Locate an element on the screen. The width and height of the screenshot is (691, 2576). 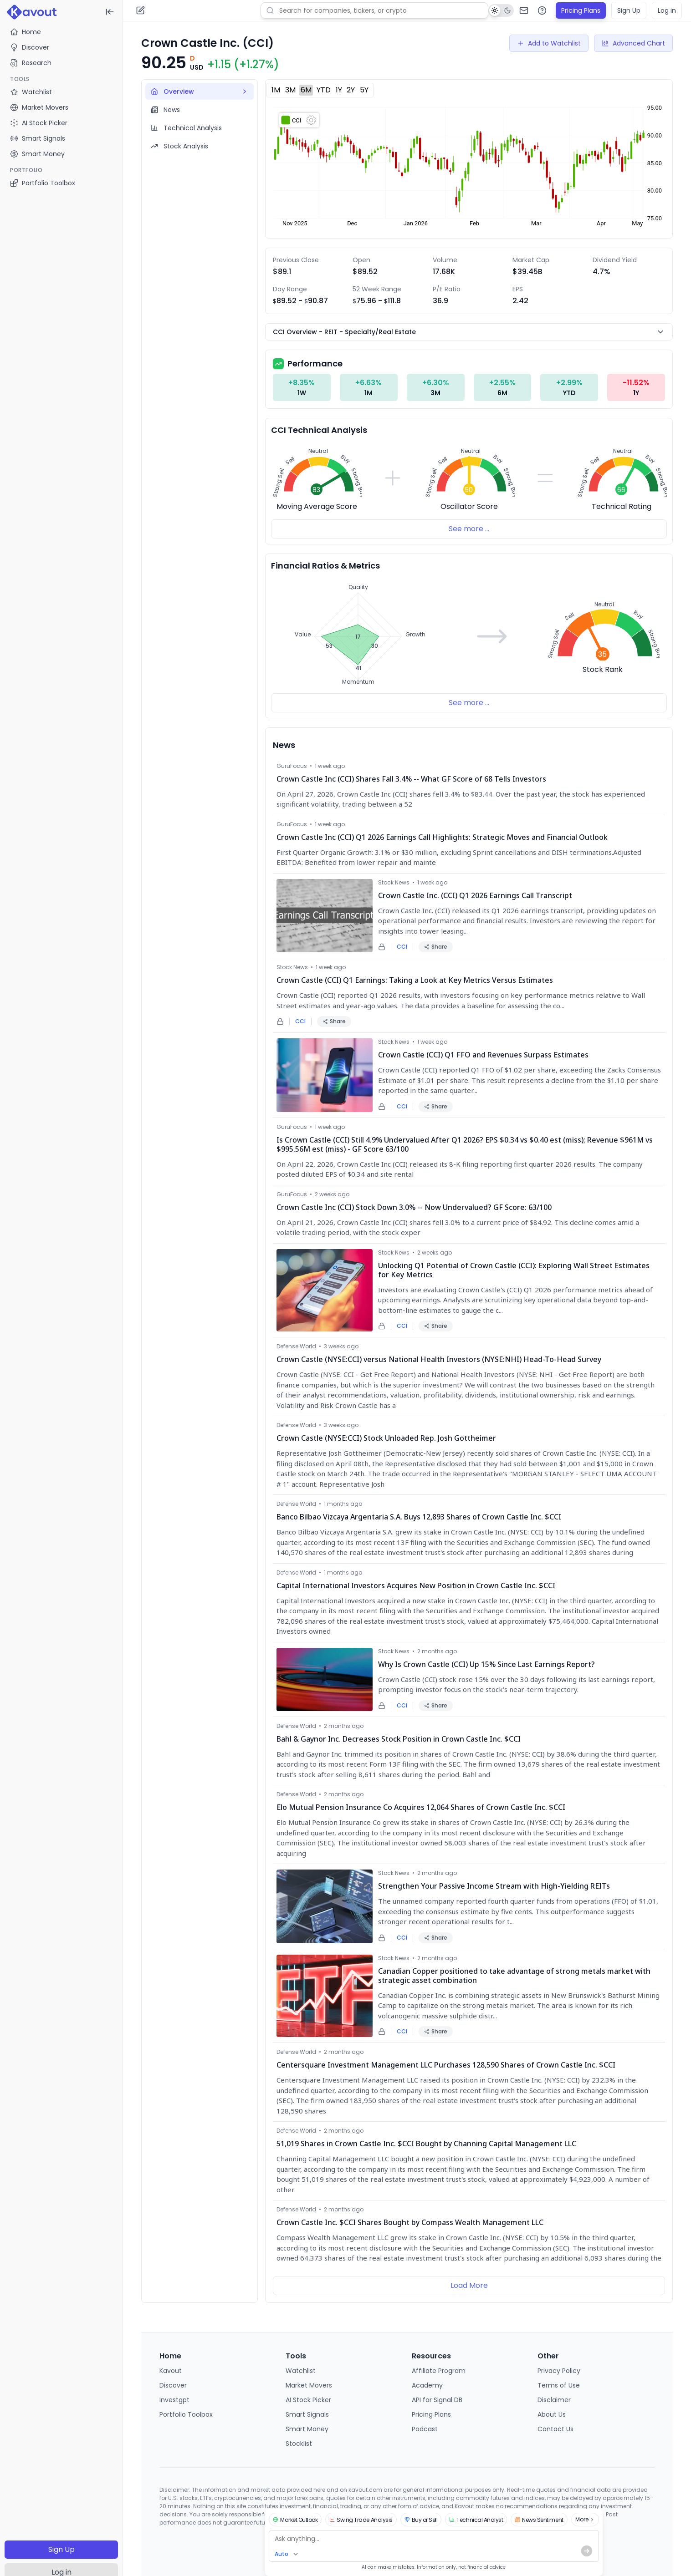
Investgpt is located at coordinates (174, 2399).